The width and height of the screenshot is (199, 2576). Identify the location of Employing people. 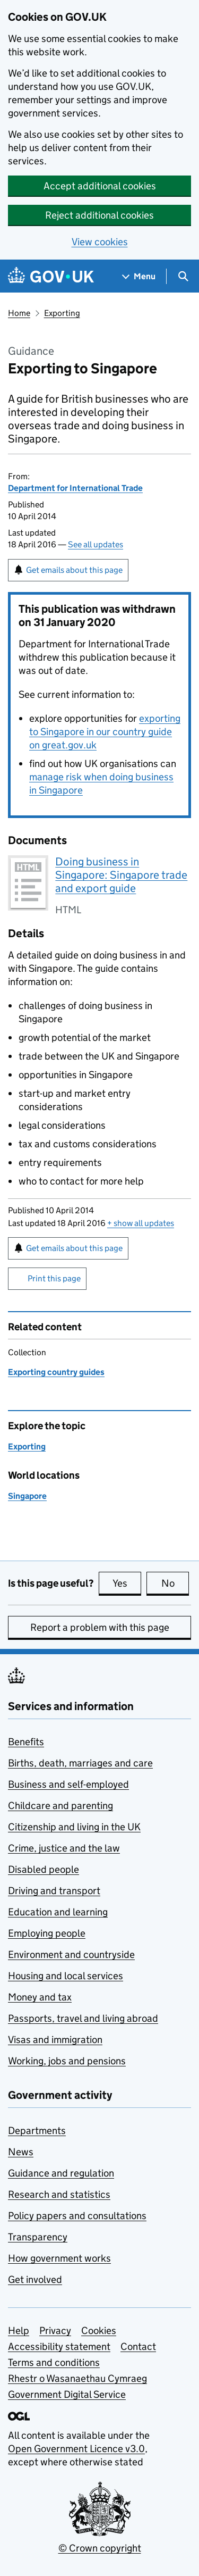
(46, 1933).